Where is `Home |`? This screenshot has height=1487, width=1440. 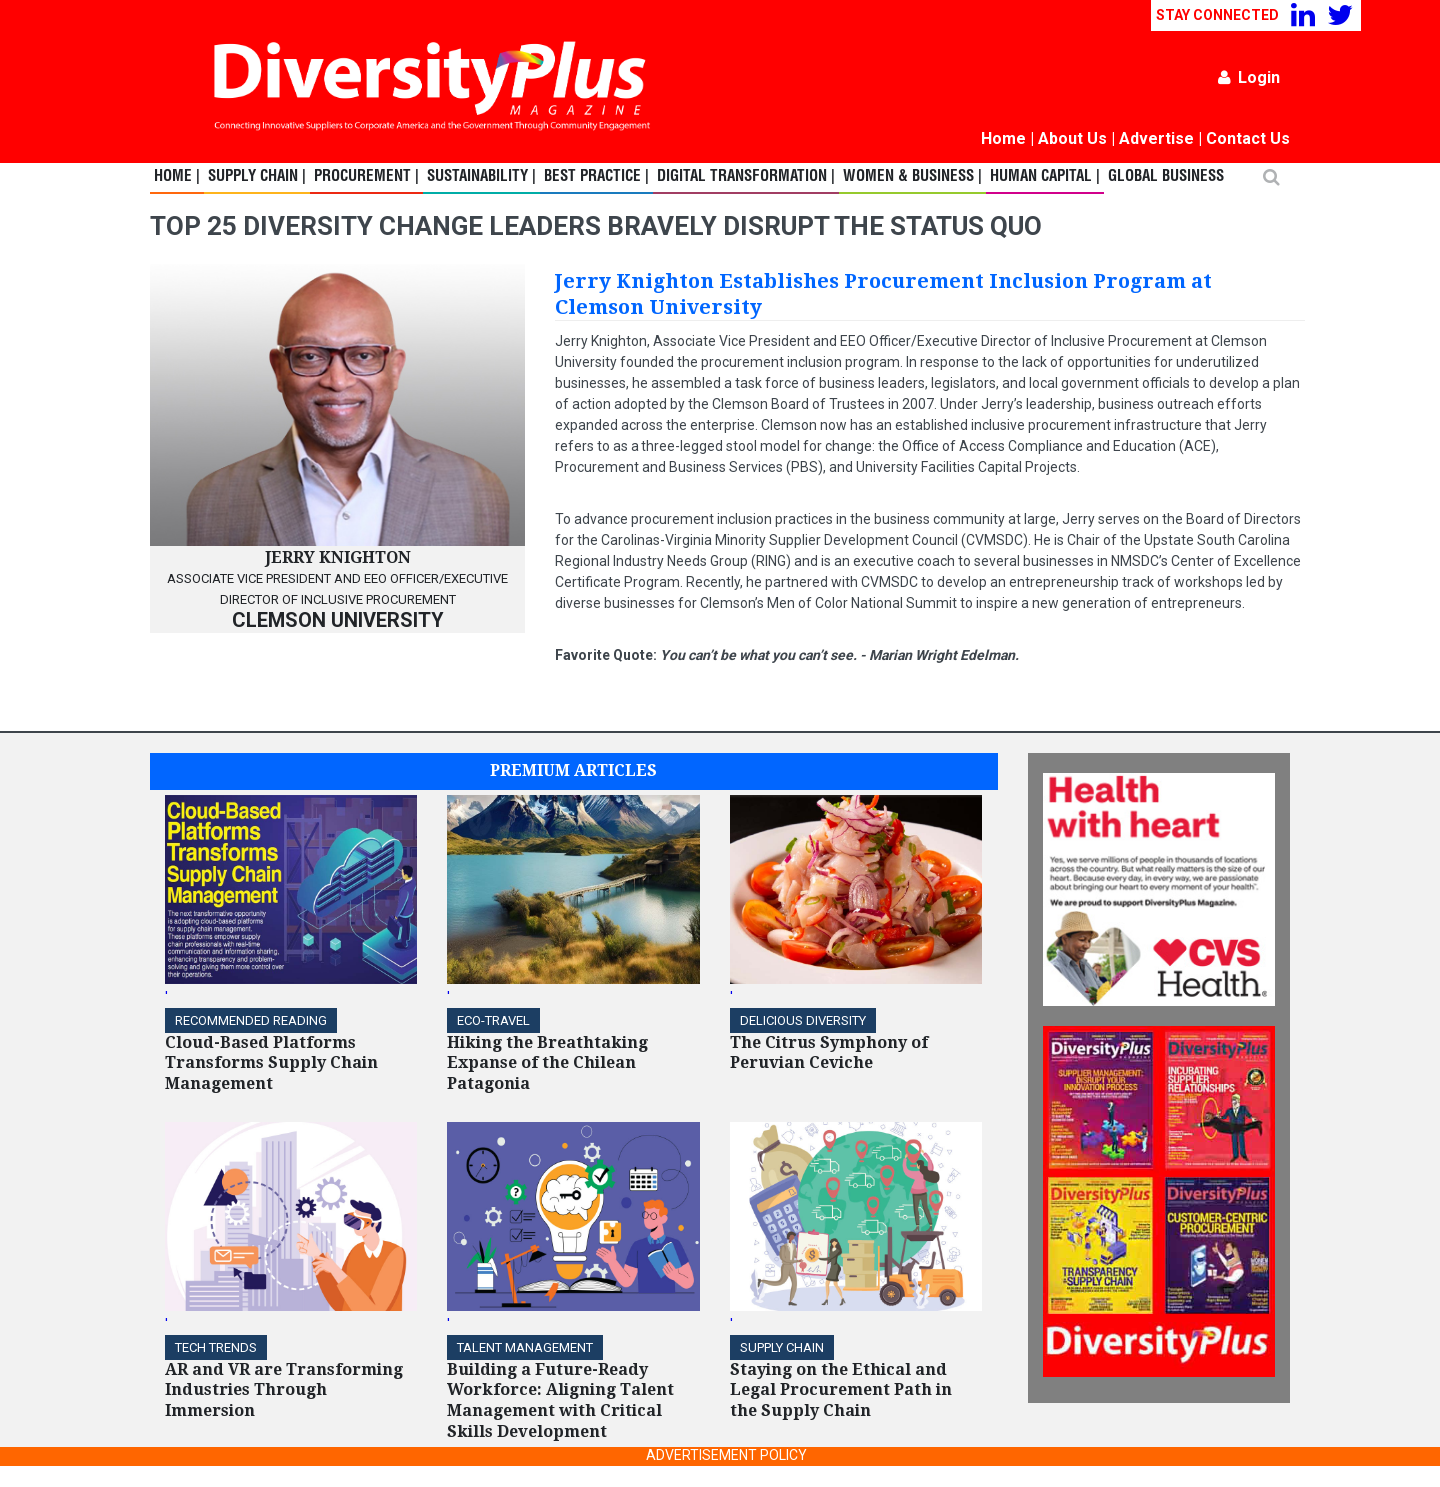 Home | is located at coordinates (177, 177).